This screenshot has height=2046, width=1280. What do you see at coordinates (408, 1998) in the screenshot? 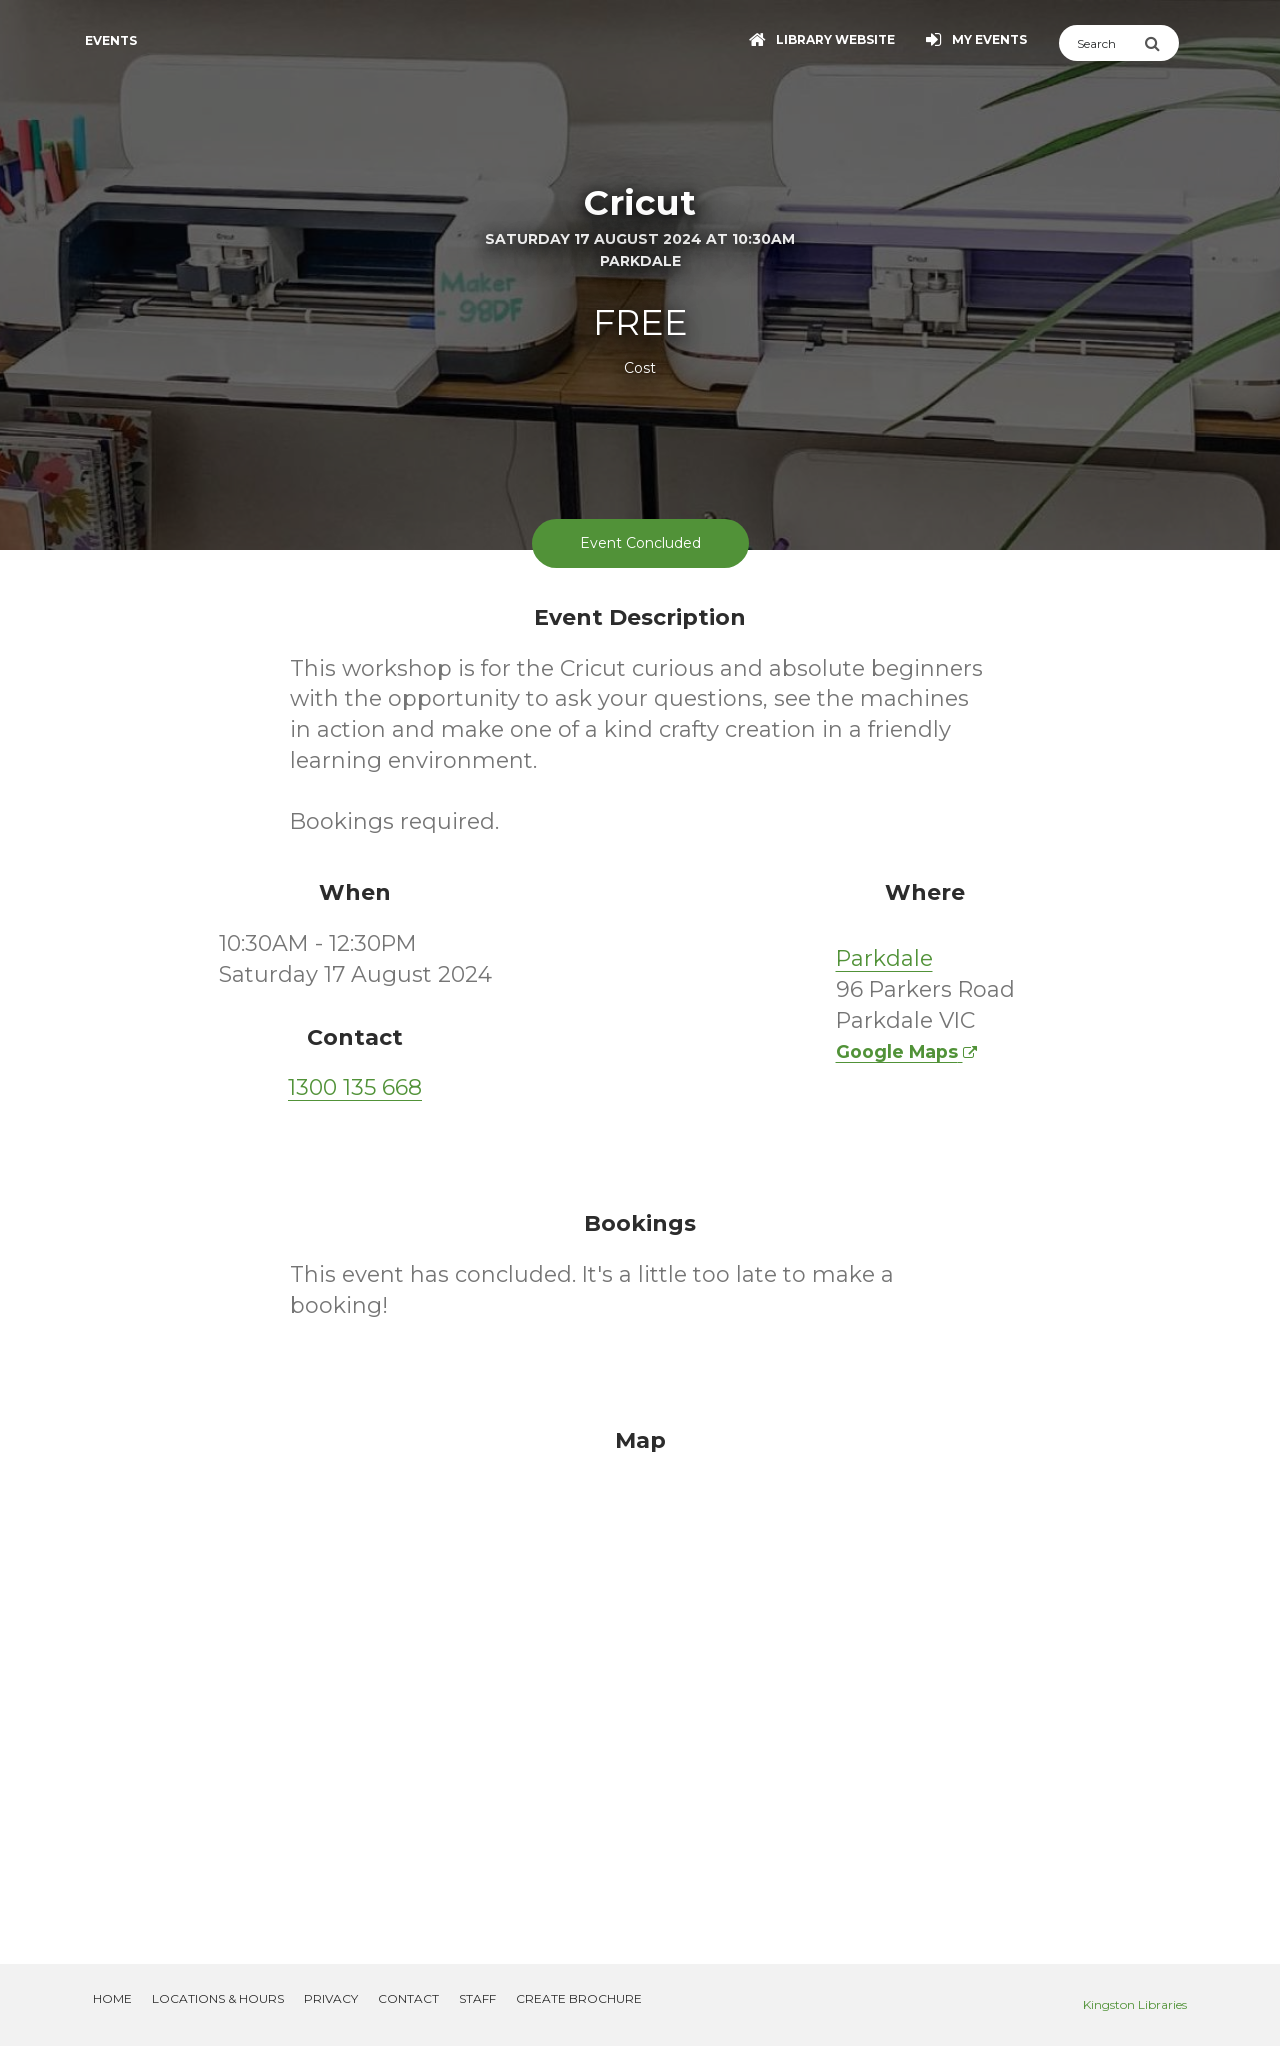
I see `Contact` at bounding box center [408, 1998].